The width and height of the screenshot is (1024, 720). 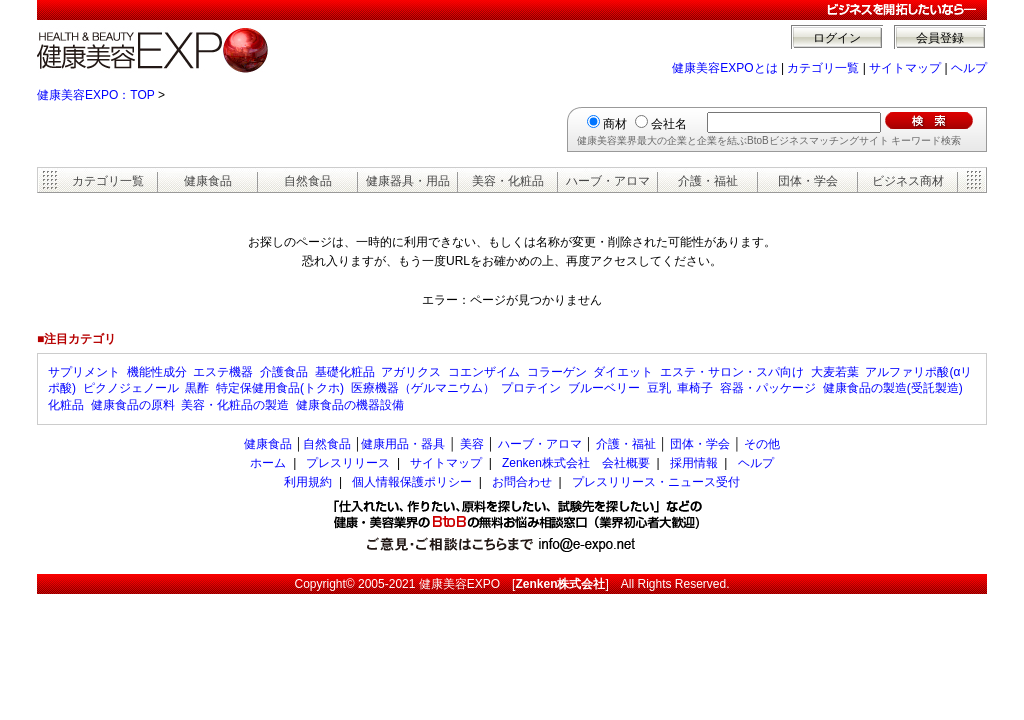 What do you see at coordinates (197, 388) in the screenshot?
I see `黒酢` at bounding box center [197, 388].